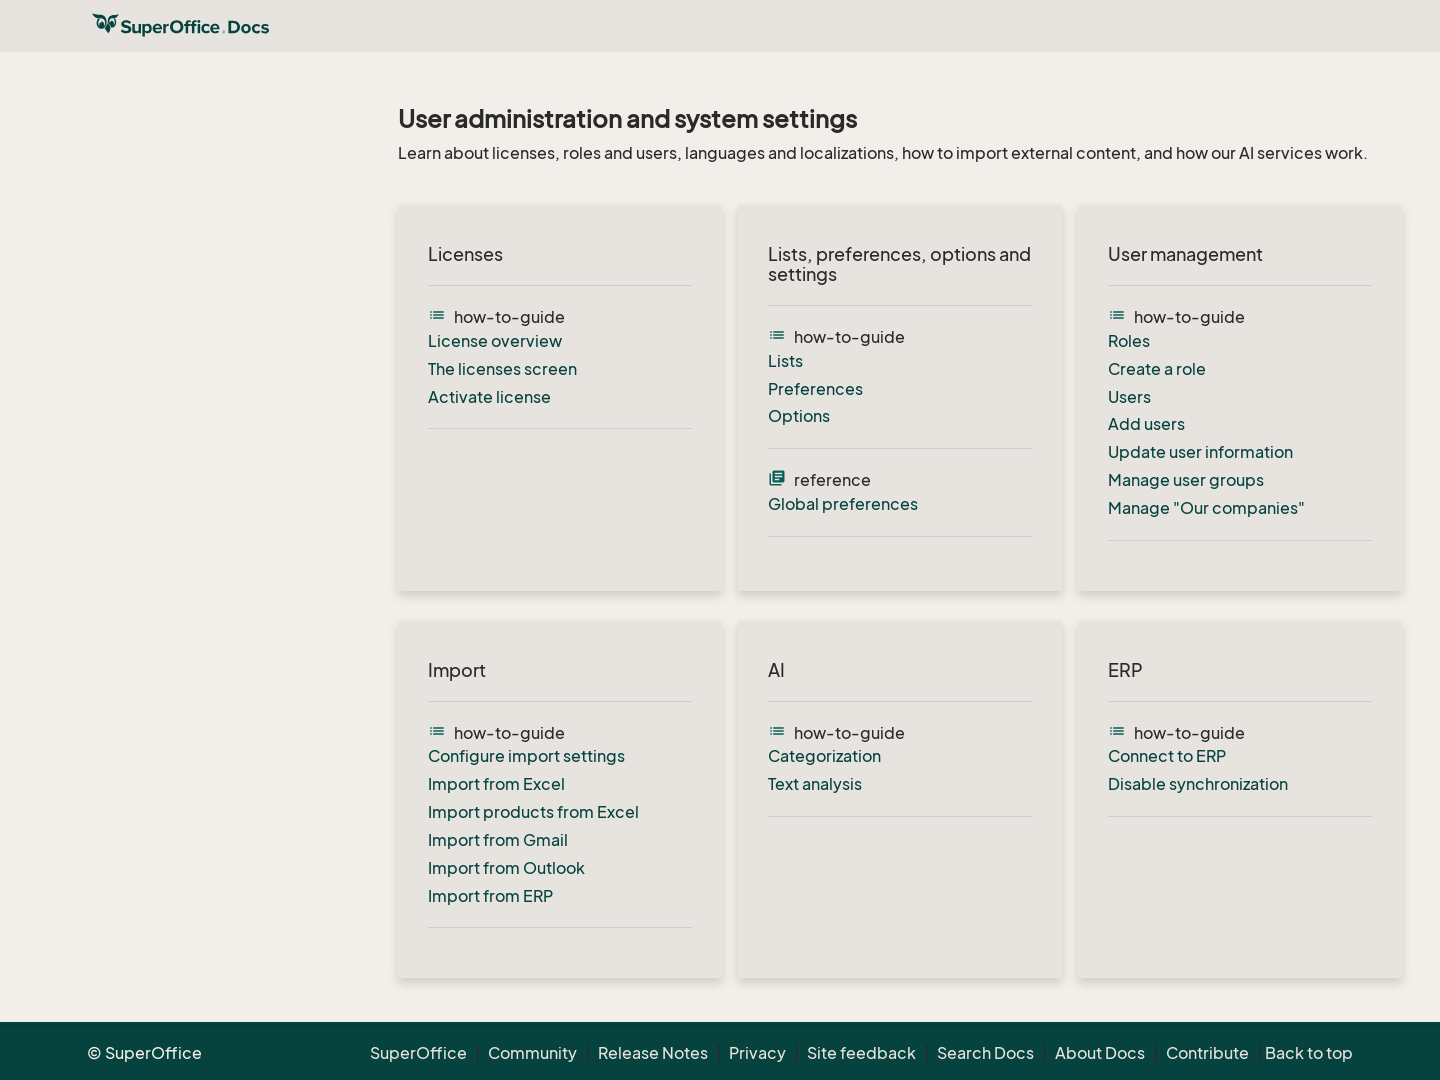 The width and height of the screenshot is (1440, 1080). What do you see at coordinates (1309, 1053) in the screenshot?
I see `Back to top` at bounding box center [1309, 1053].